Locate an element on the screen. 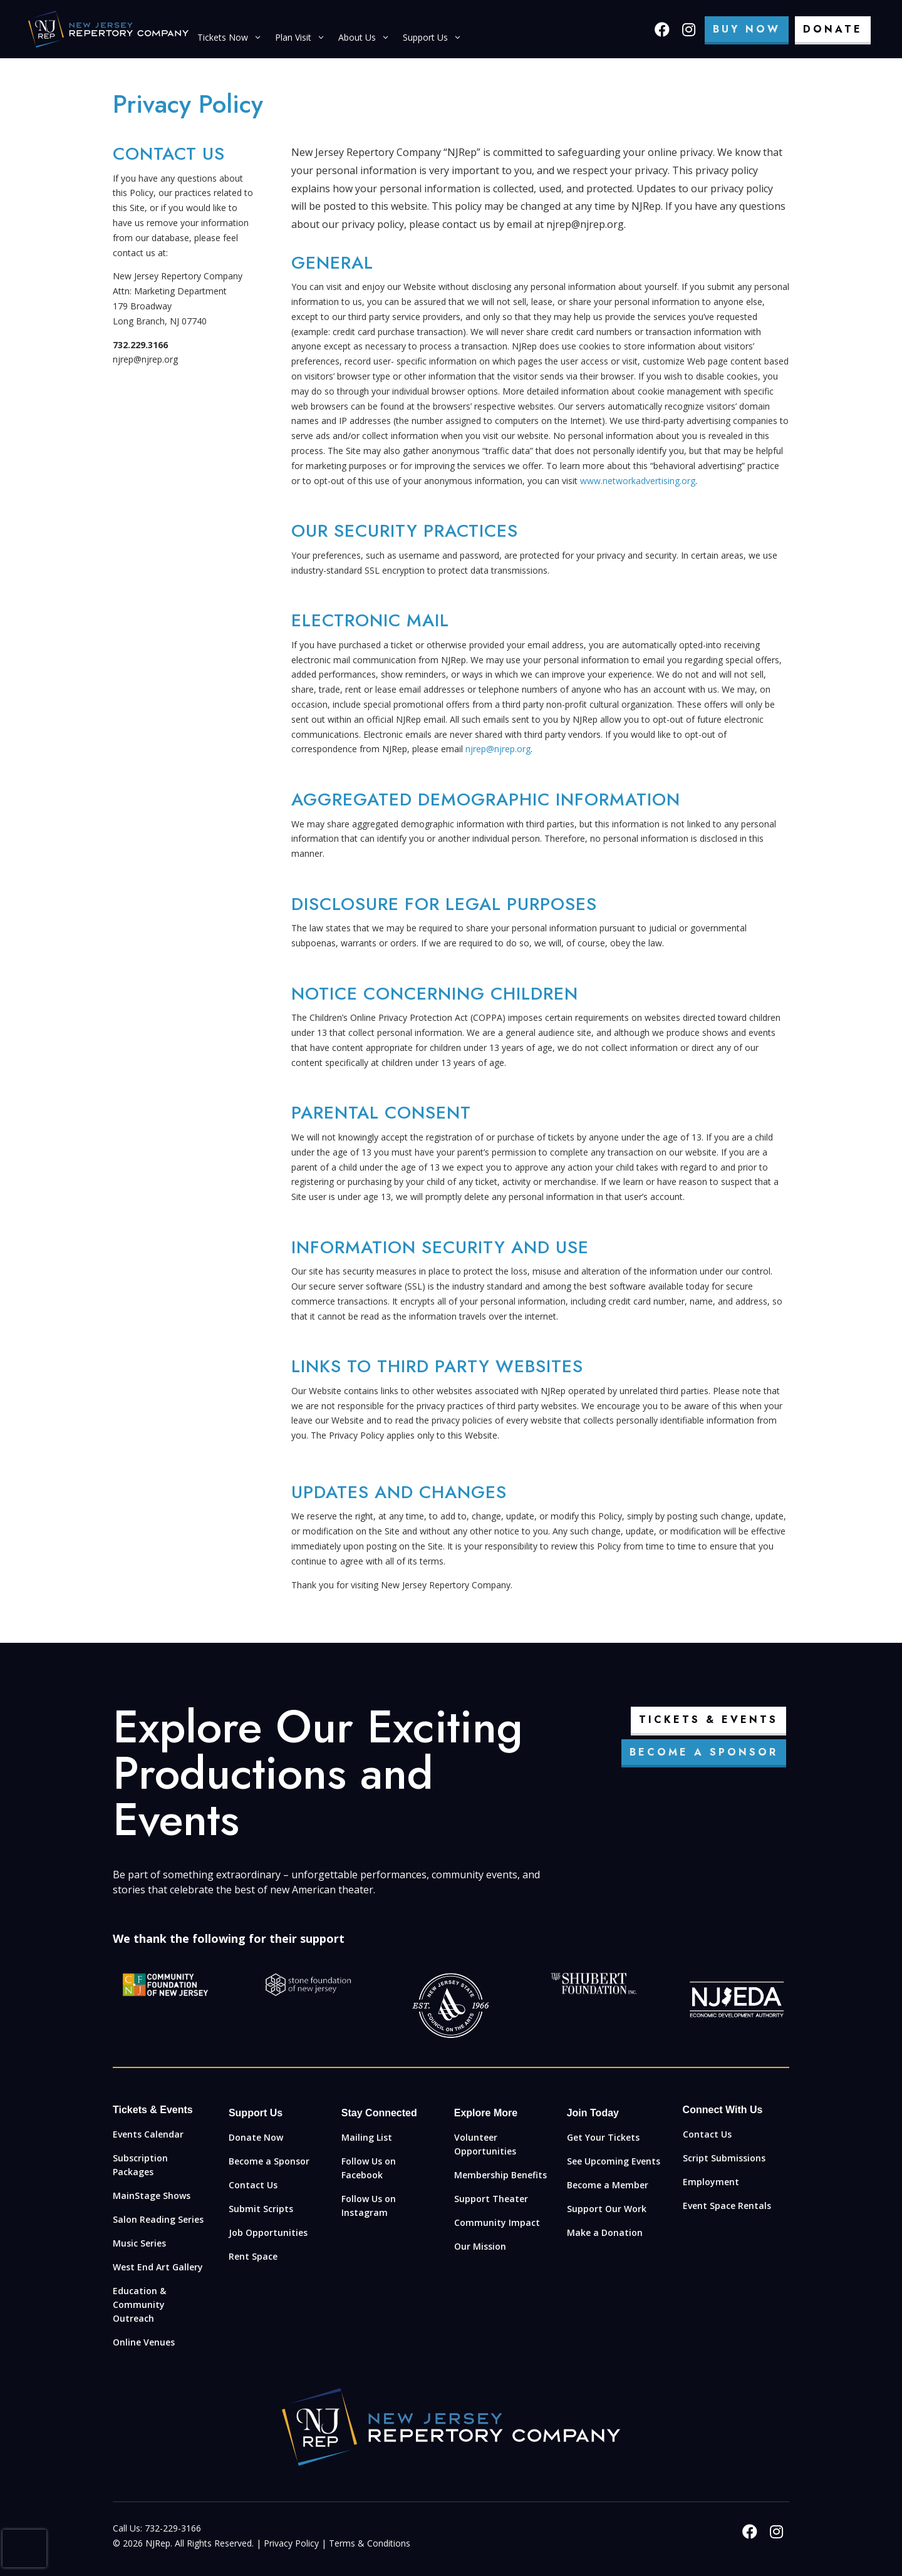  Terms & Conditions is located at coordinates (369, 2543).